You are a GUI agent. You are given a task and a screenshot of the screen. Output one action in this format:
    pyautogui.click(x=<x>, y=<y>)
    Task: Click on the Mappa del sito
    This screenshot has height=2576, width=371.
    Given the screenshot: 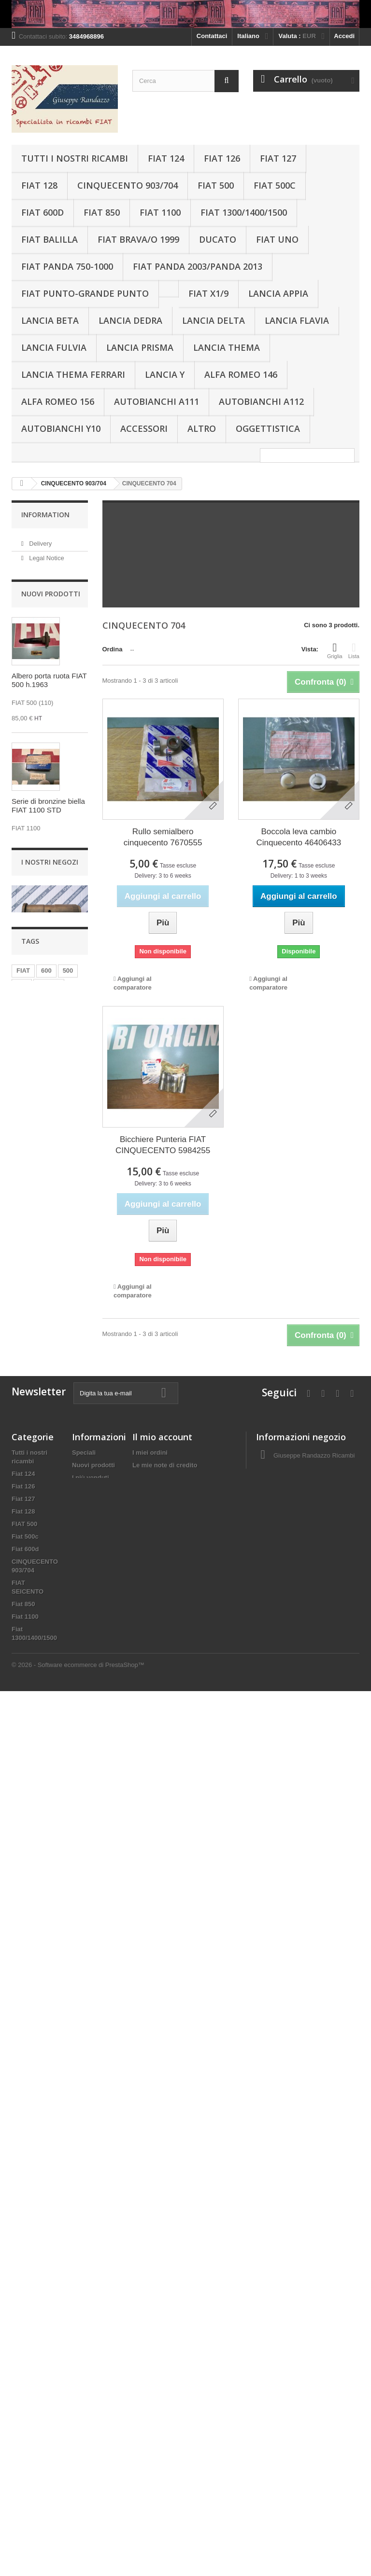 What is the action you would take?
    pyautogui.click(x=93, y=1925)
    